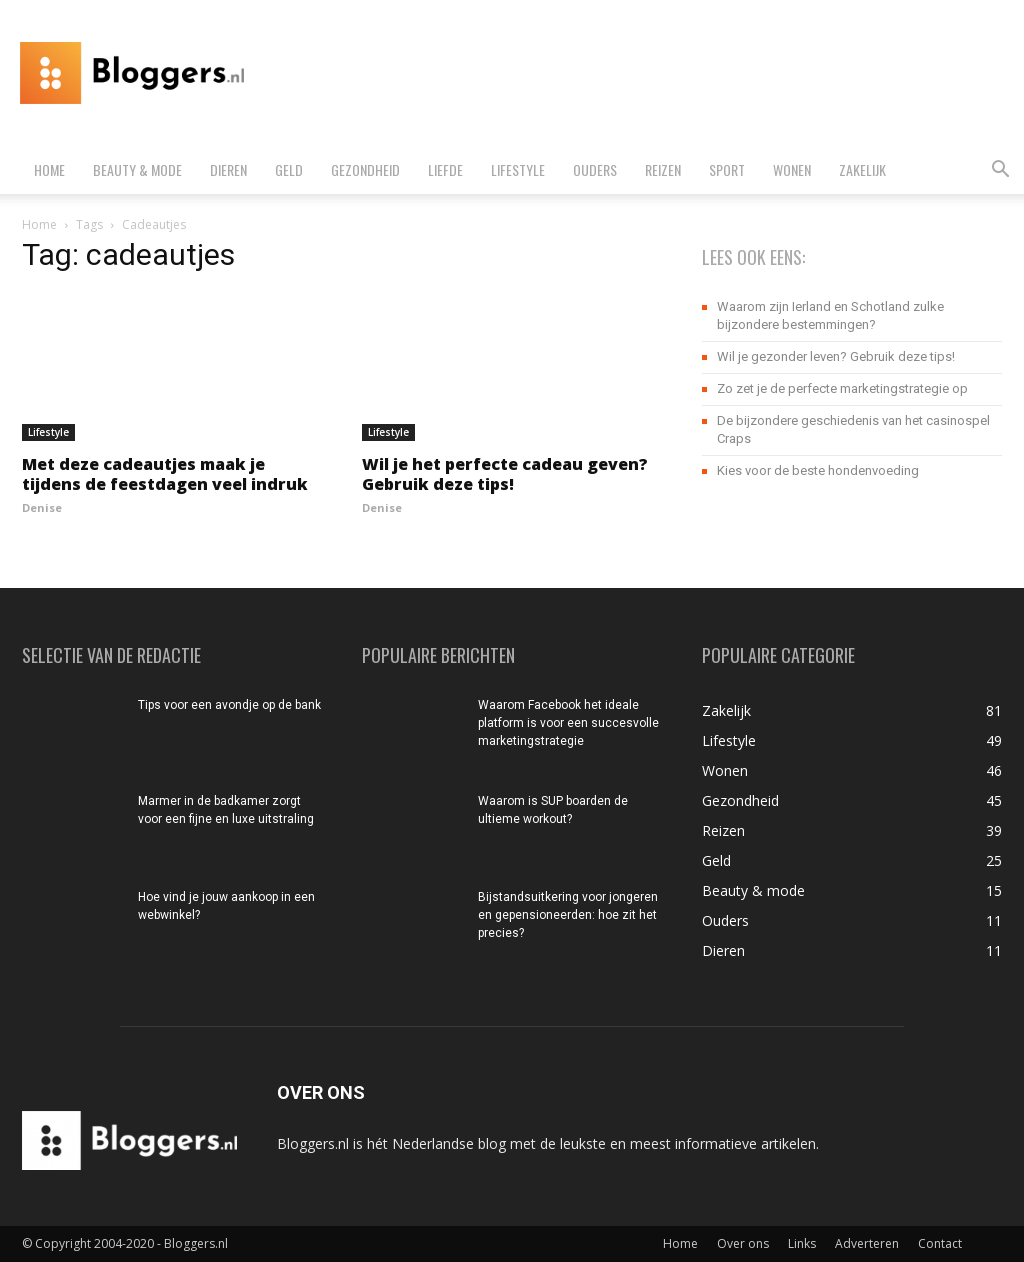 The image size is (1024, 1262). What do you see at coordinates (1000, 171) in the screenshot?
I see `[button]` at bounding box center [1000, 171].